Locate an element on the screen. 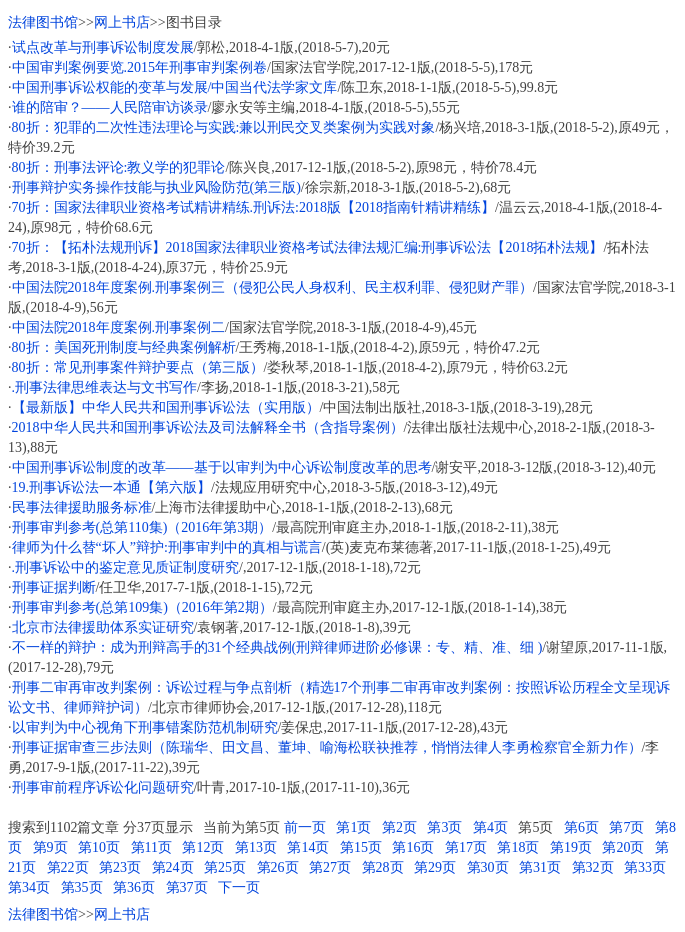  北京市法律援助体系实证研究 is located at coordinates (103, 627).